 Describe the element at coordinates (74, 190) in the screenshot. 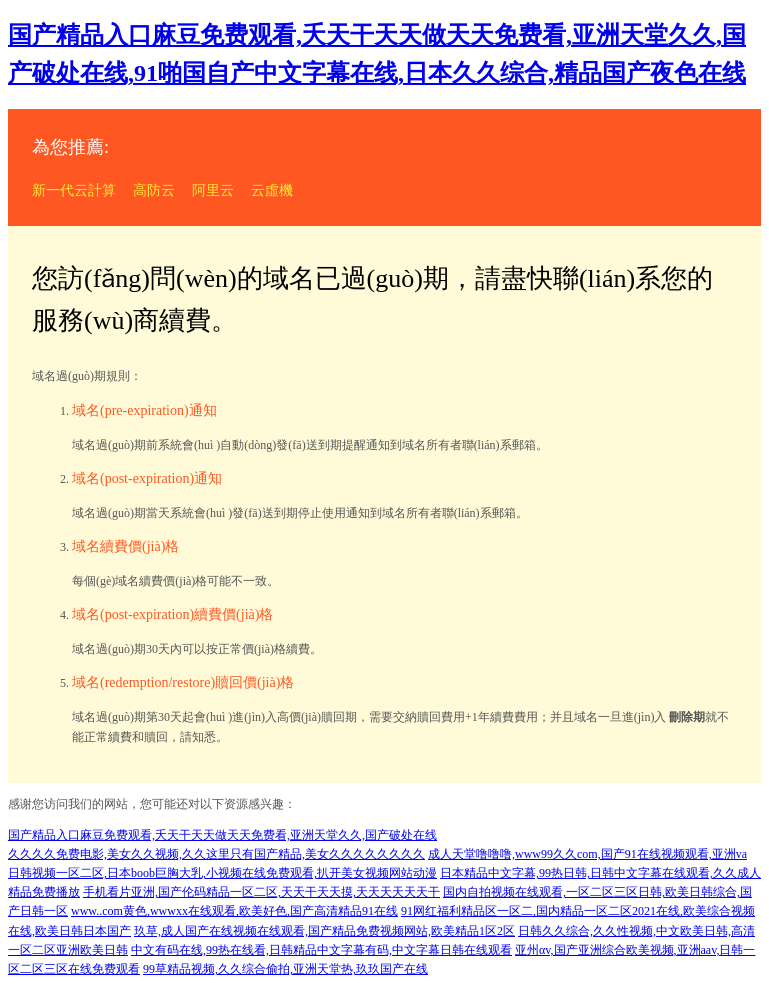

I see `新一代云計算` at that location.